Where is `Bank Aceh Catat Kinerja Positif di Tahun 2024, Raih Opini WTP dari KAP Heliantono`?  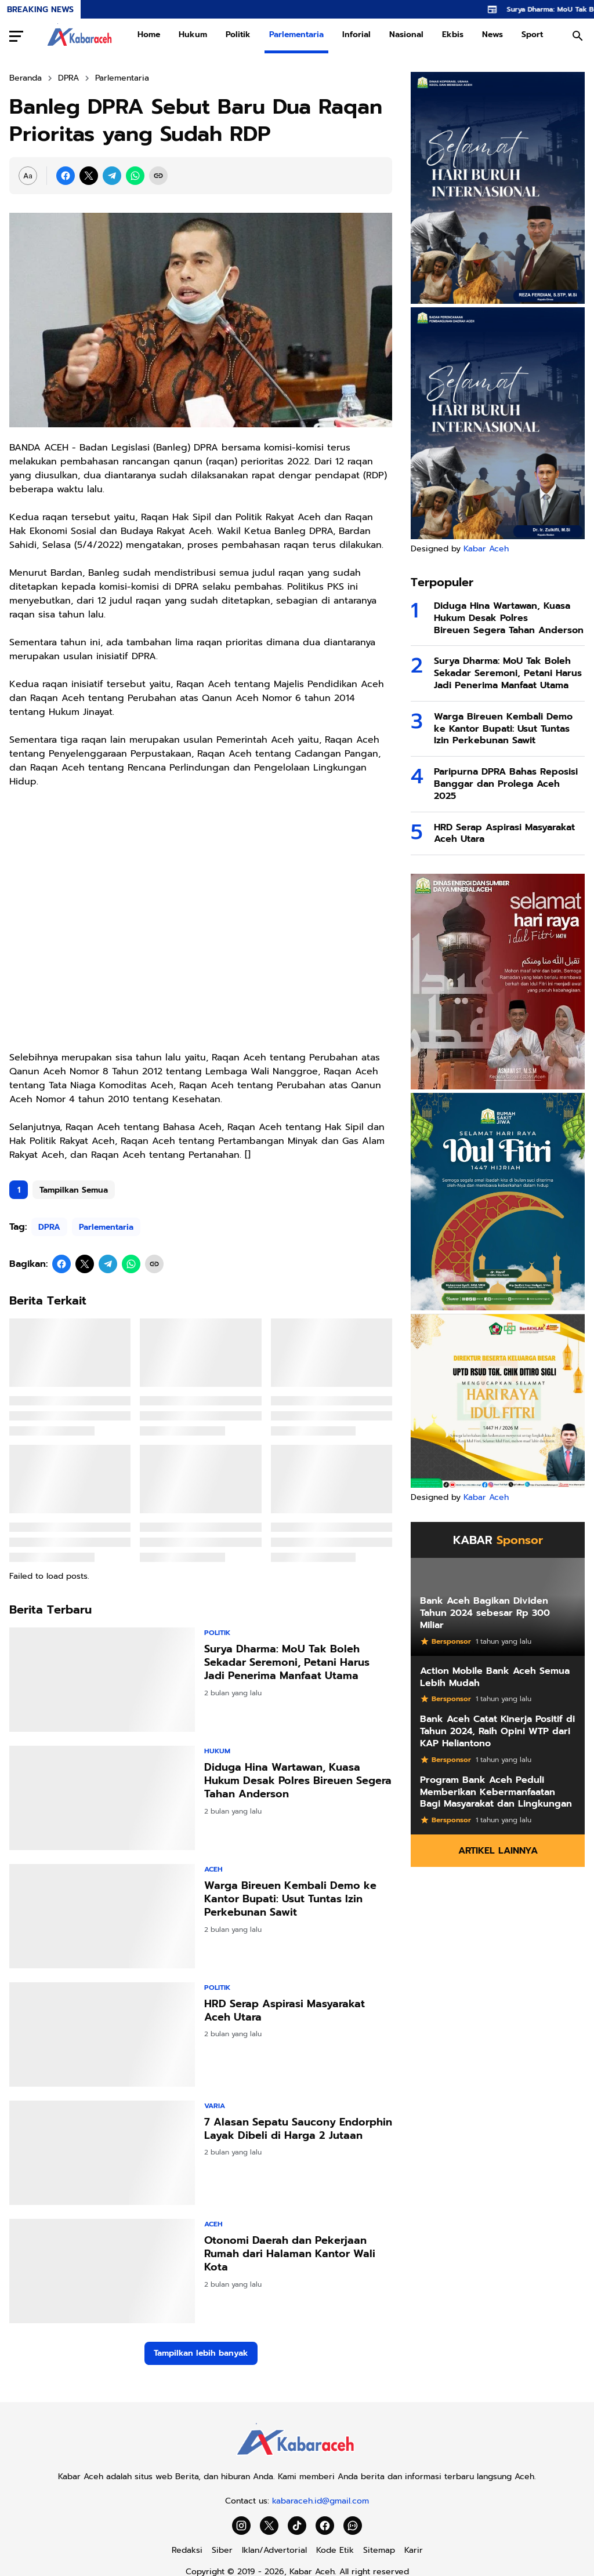
Bank Aceh Catat Kinerja Positif di Tahun 2024, Raih Opini WTP dari KAP Heliantono is located at coordinates (497, 1731).